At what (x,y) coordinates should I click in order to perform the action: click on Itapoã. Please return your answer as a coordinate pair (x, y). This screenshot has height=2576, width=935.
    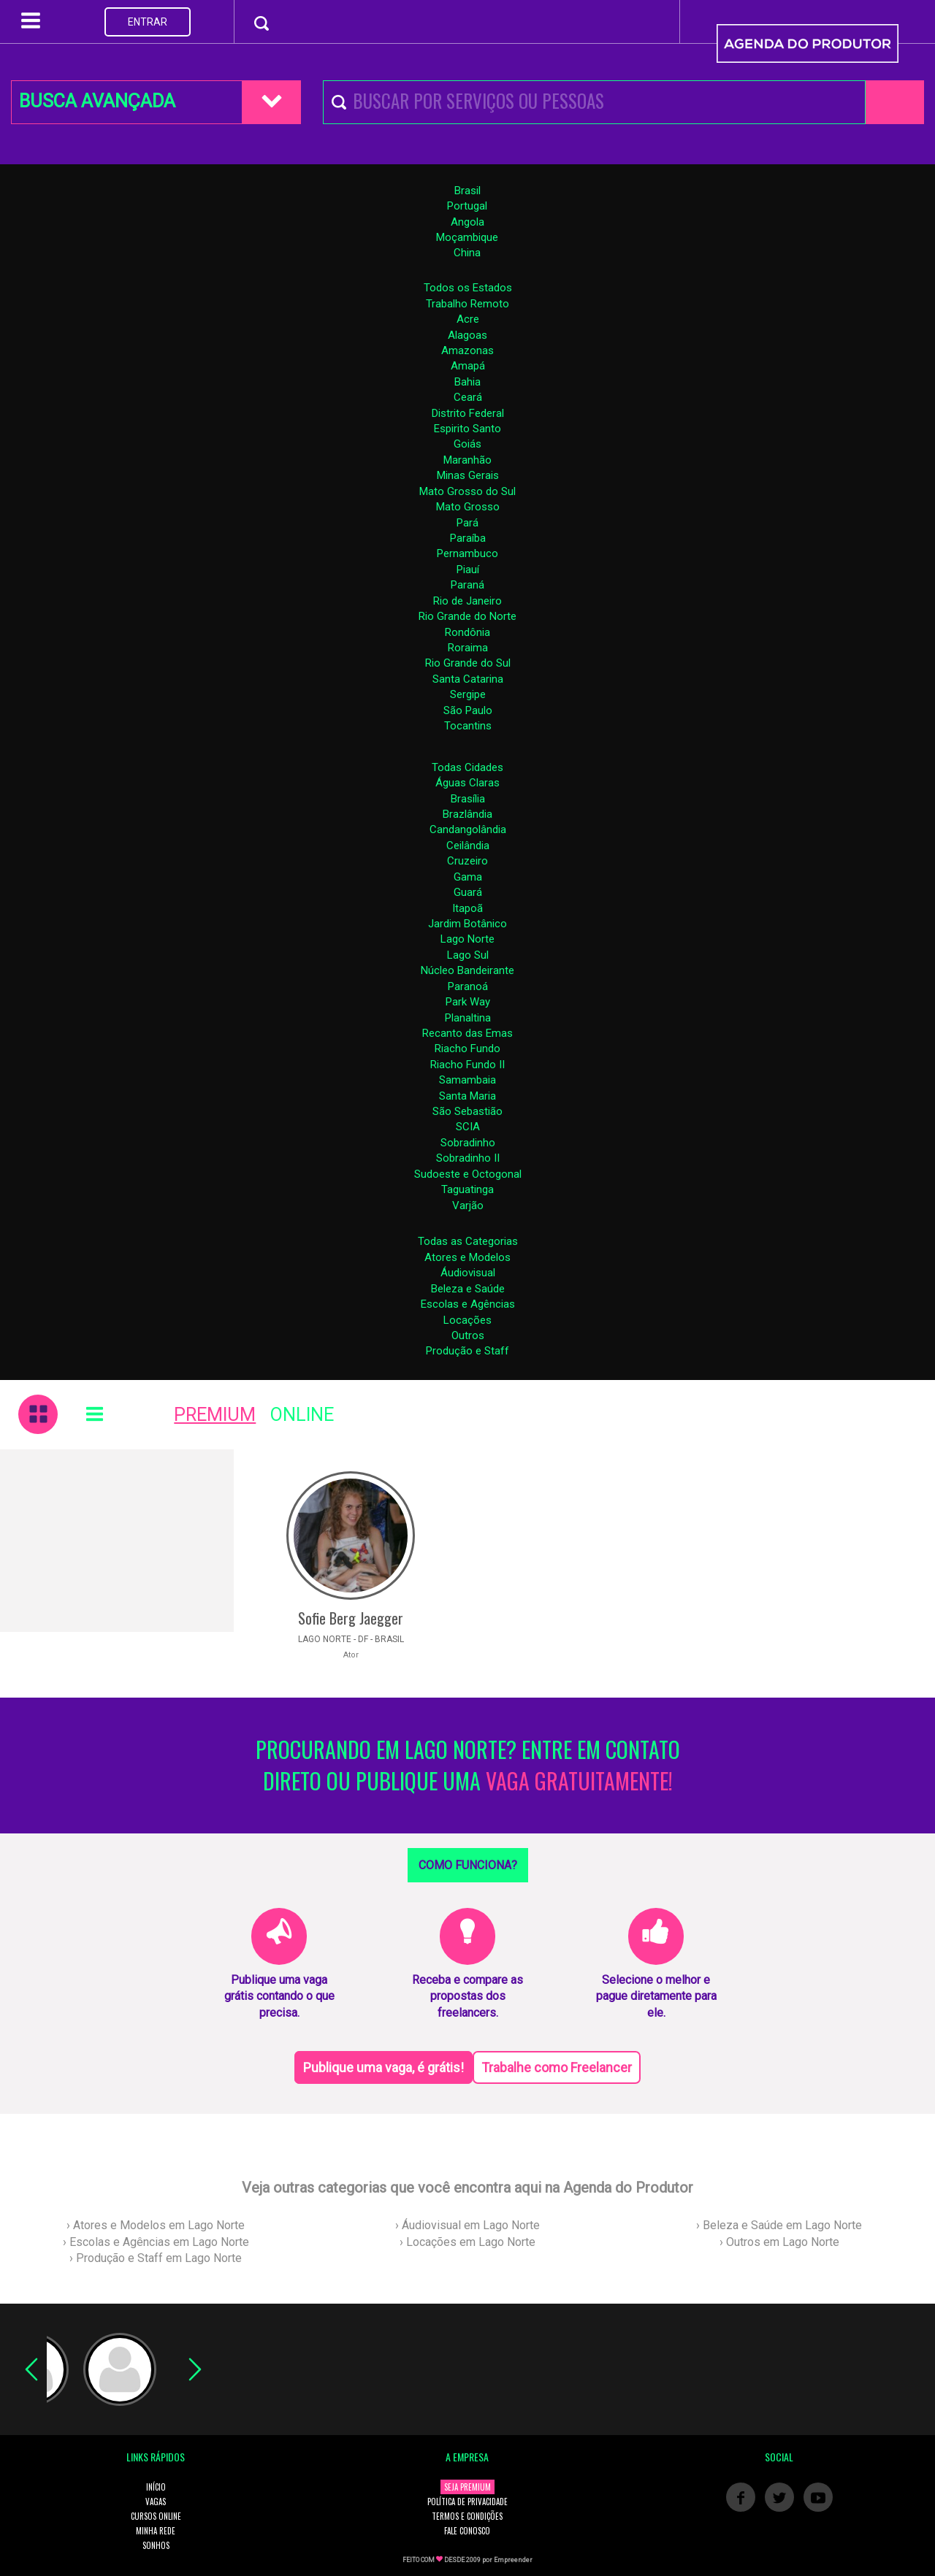
    Looking at the image, I should click on (467, 908).